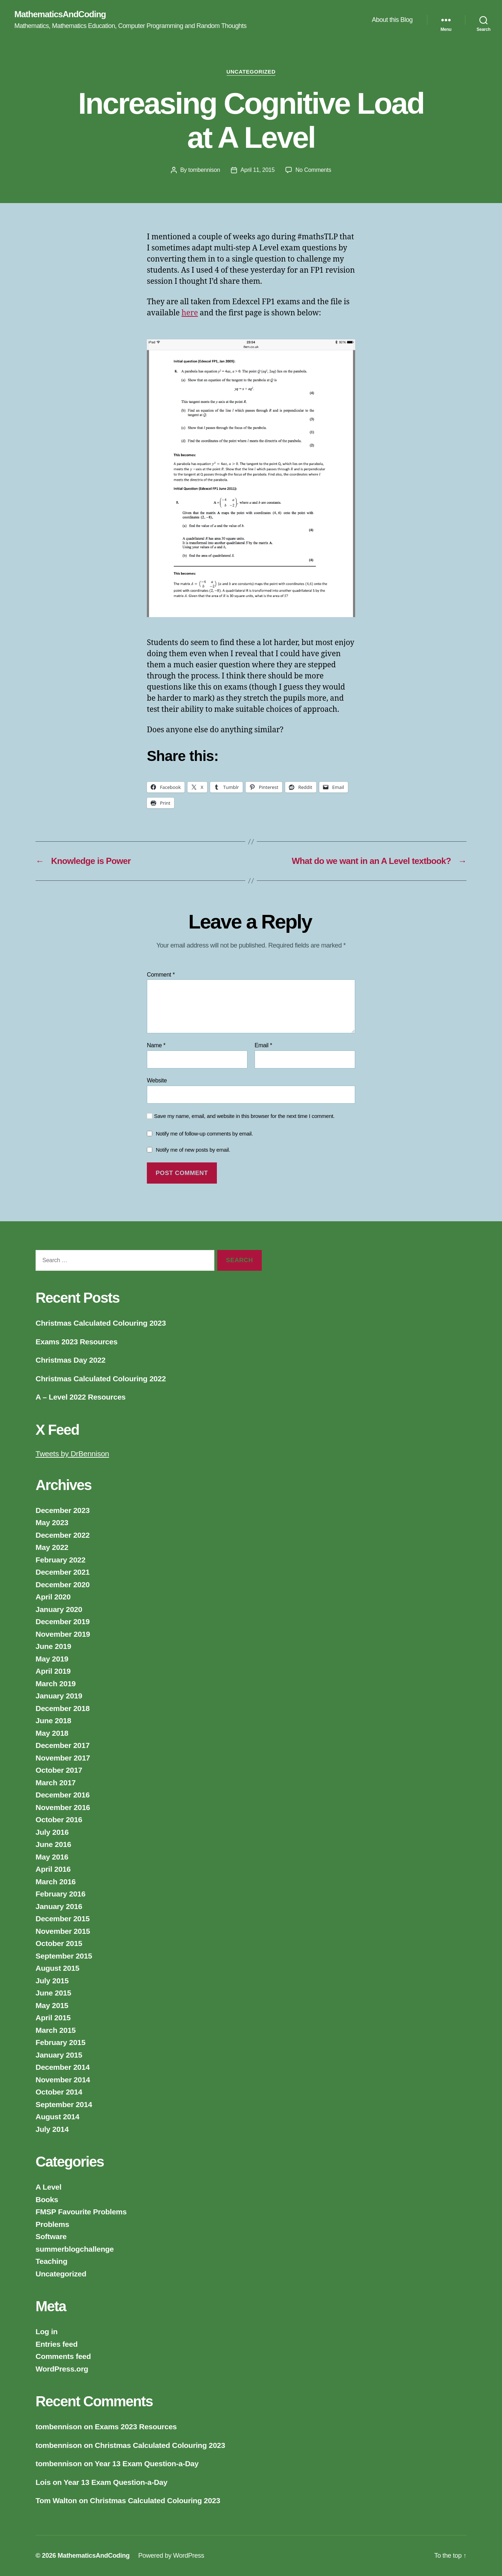 The height and width of the screenshot is (2576, 502). I want to click on December 2015, so click(63, 1918).